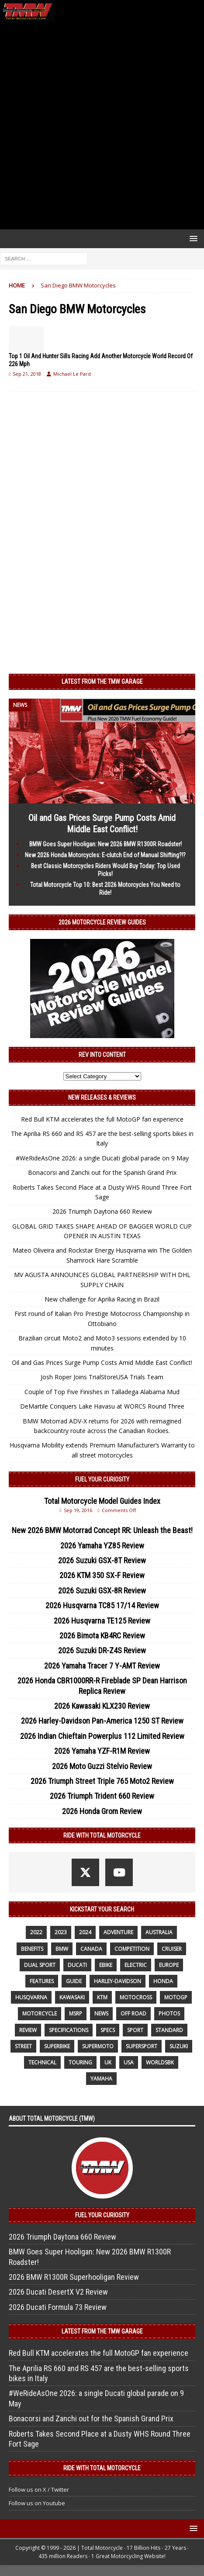  I want to click on New 2026 Honda Motorcycles: E-clutch End of Manual Shifting?!?, so click(105, 855).